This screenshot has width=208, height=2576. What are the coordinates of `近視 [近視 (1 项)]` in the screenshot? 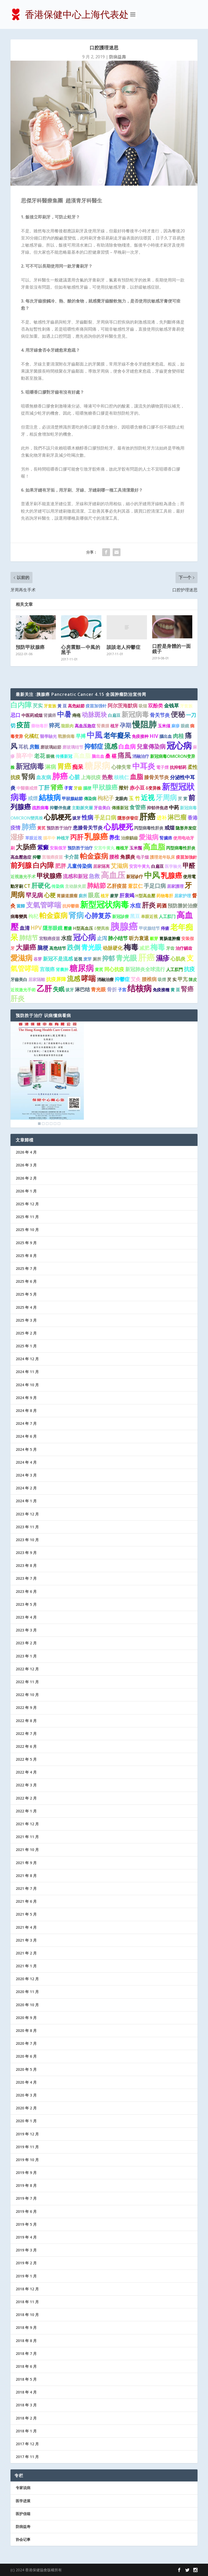 It's located at (78, 959).